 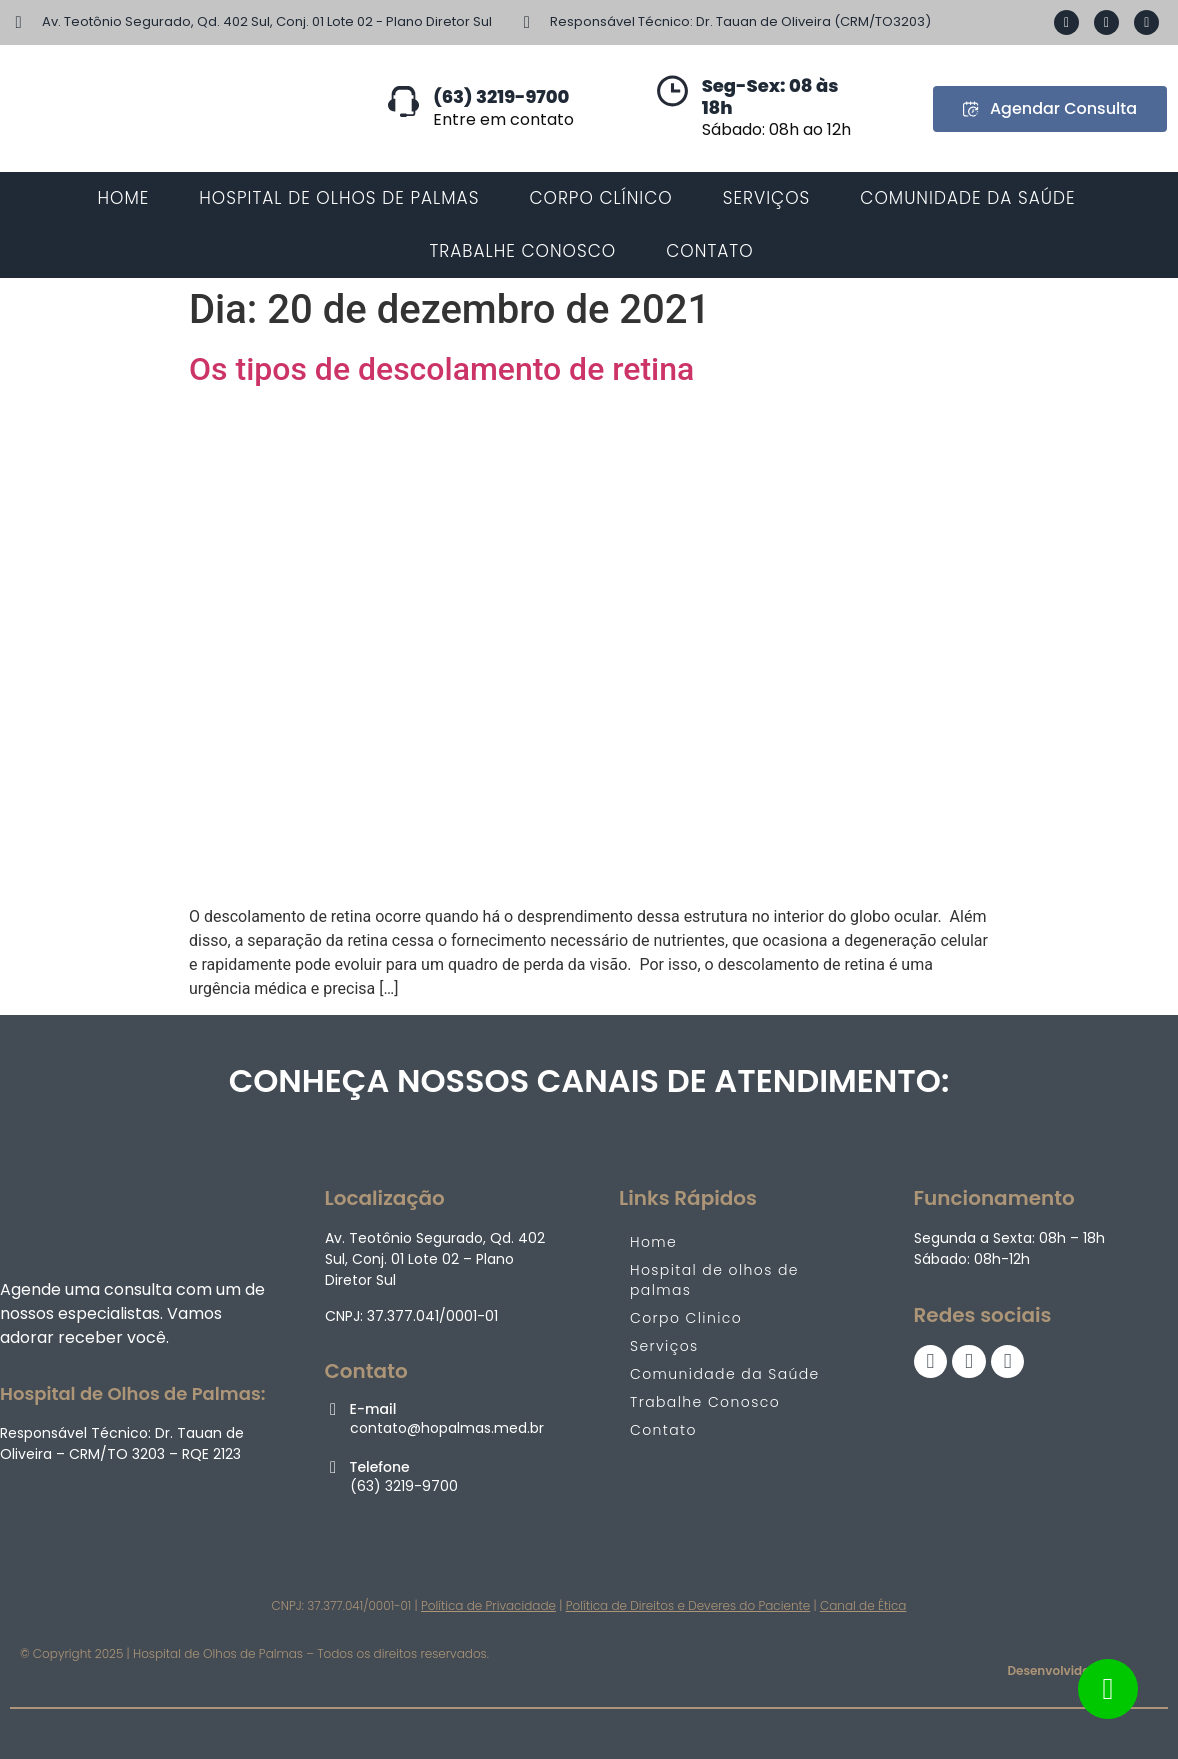 What do you see at coordinates (664, 1346) in the screenshot?
I see `Serviços` at bounding box center [664, 1346].